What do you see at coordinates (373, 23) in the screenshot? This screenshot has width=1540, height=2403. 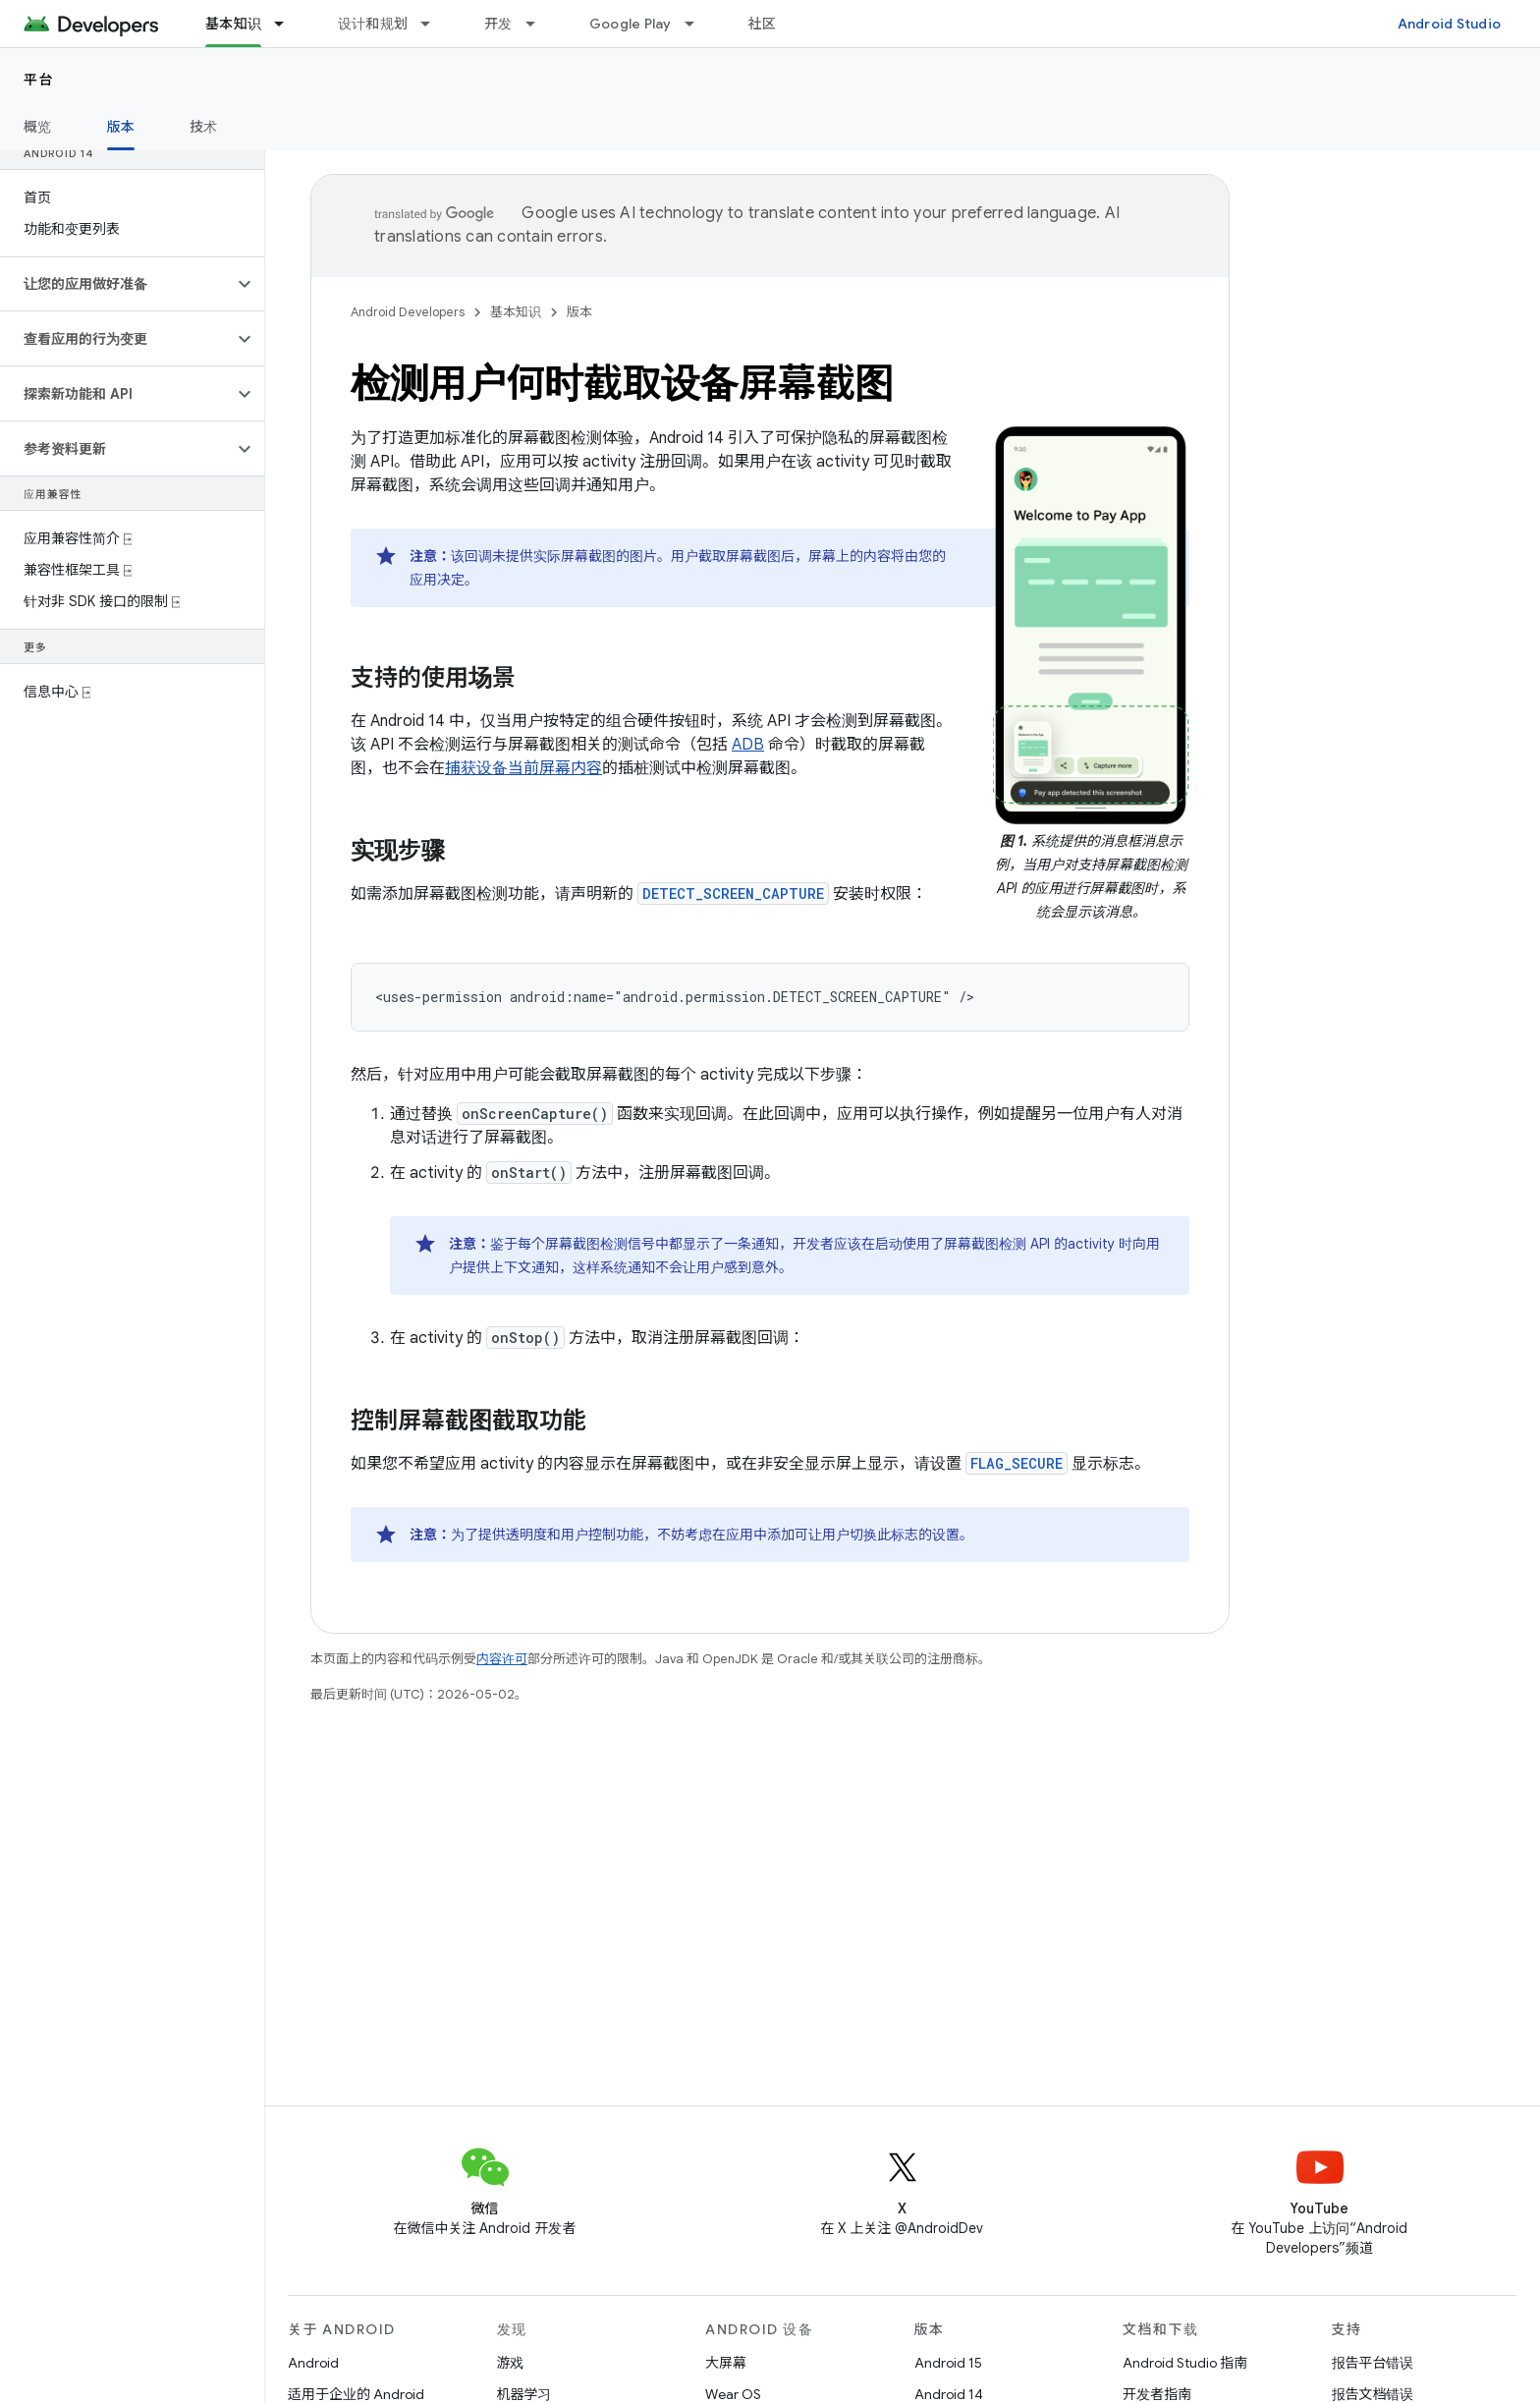 I see `设计和规划` at bounding box center [373, 23].